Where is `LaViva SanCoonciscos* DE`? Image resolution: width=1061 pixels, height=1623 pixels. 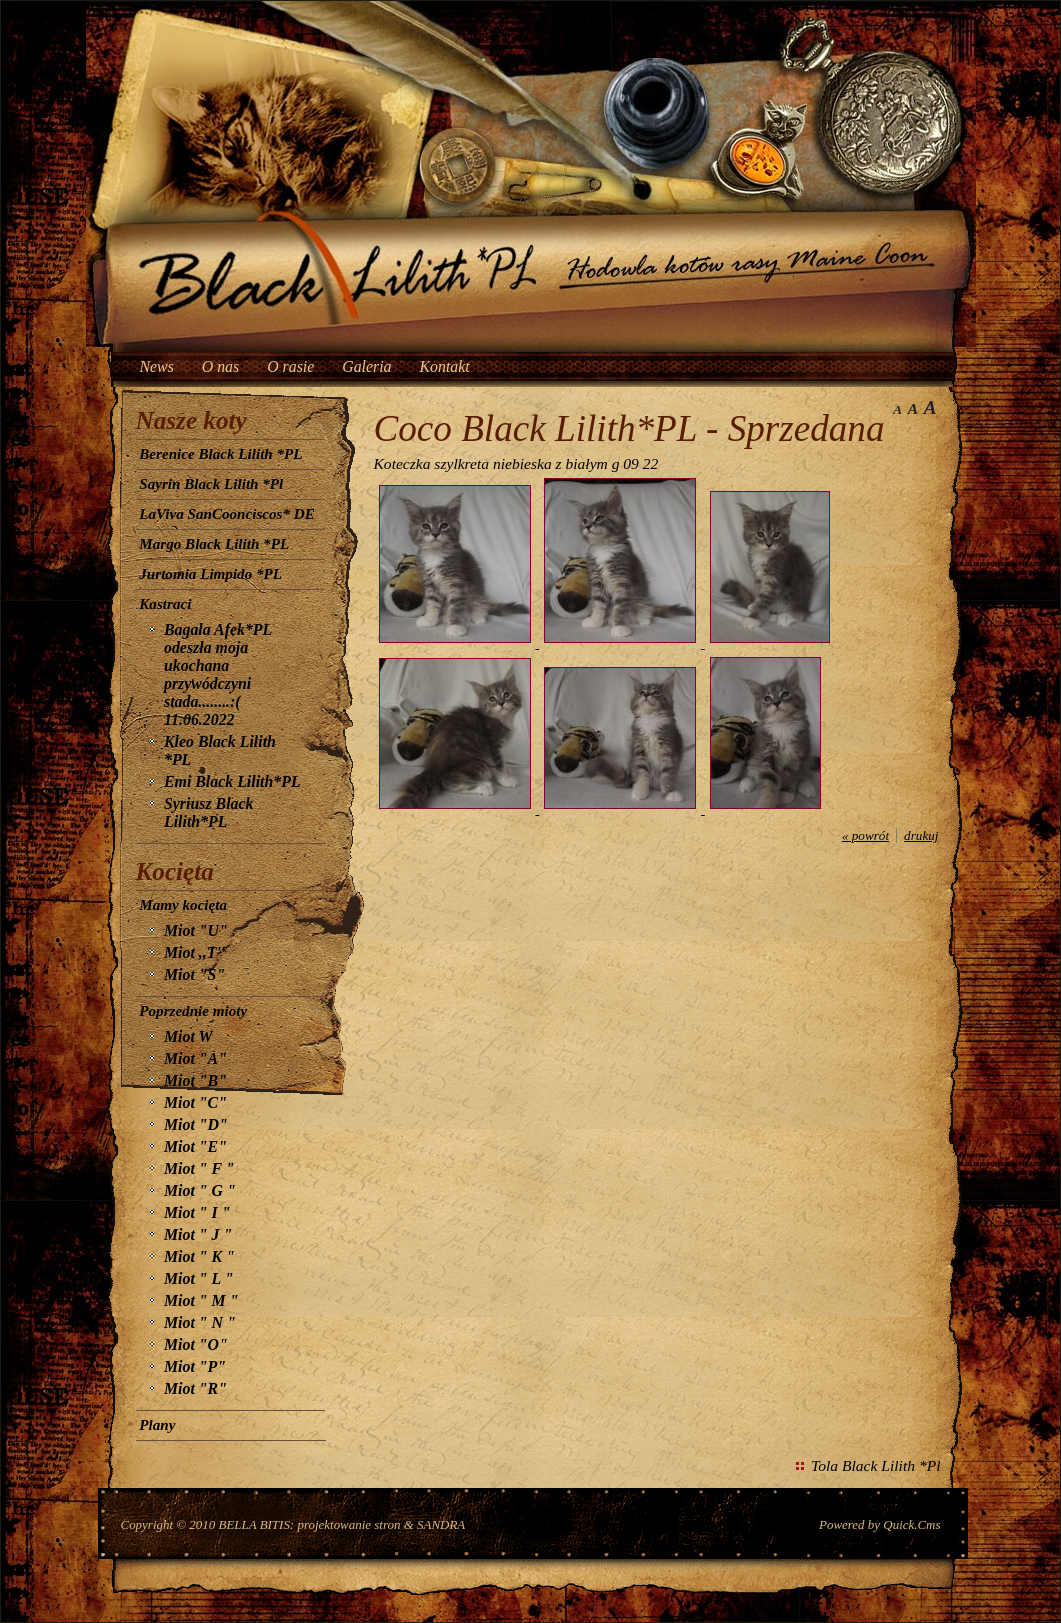
LaViva SanCoonciscos* DE is located at coordinates (226, 514).